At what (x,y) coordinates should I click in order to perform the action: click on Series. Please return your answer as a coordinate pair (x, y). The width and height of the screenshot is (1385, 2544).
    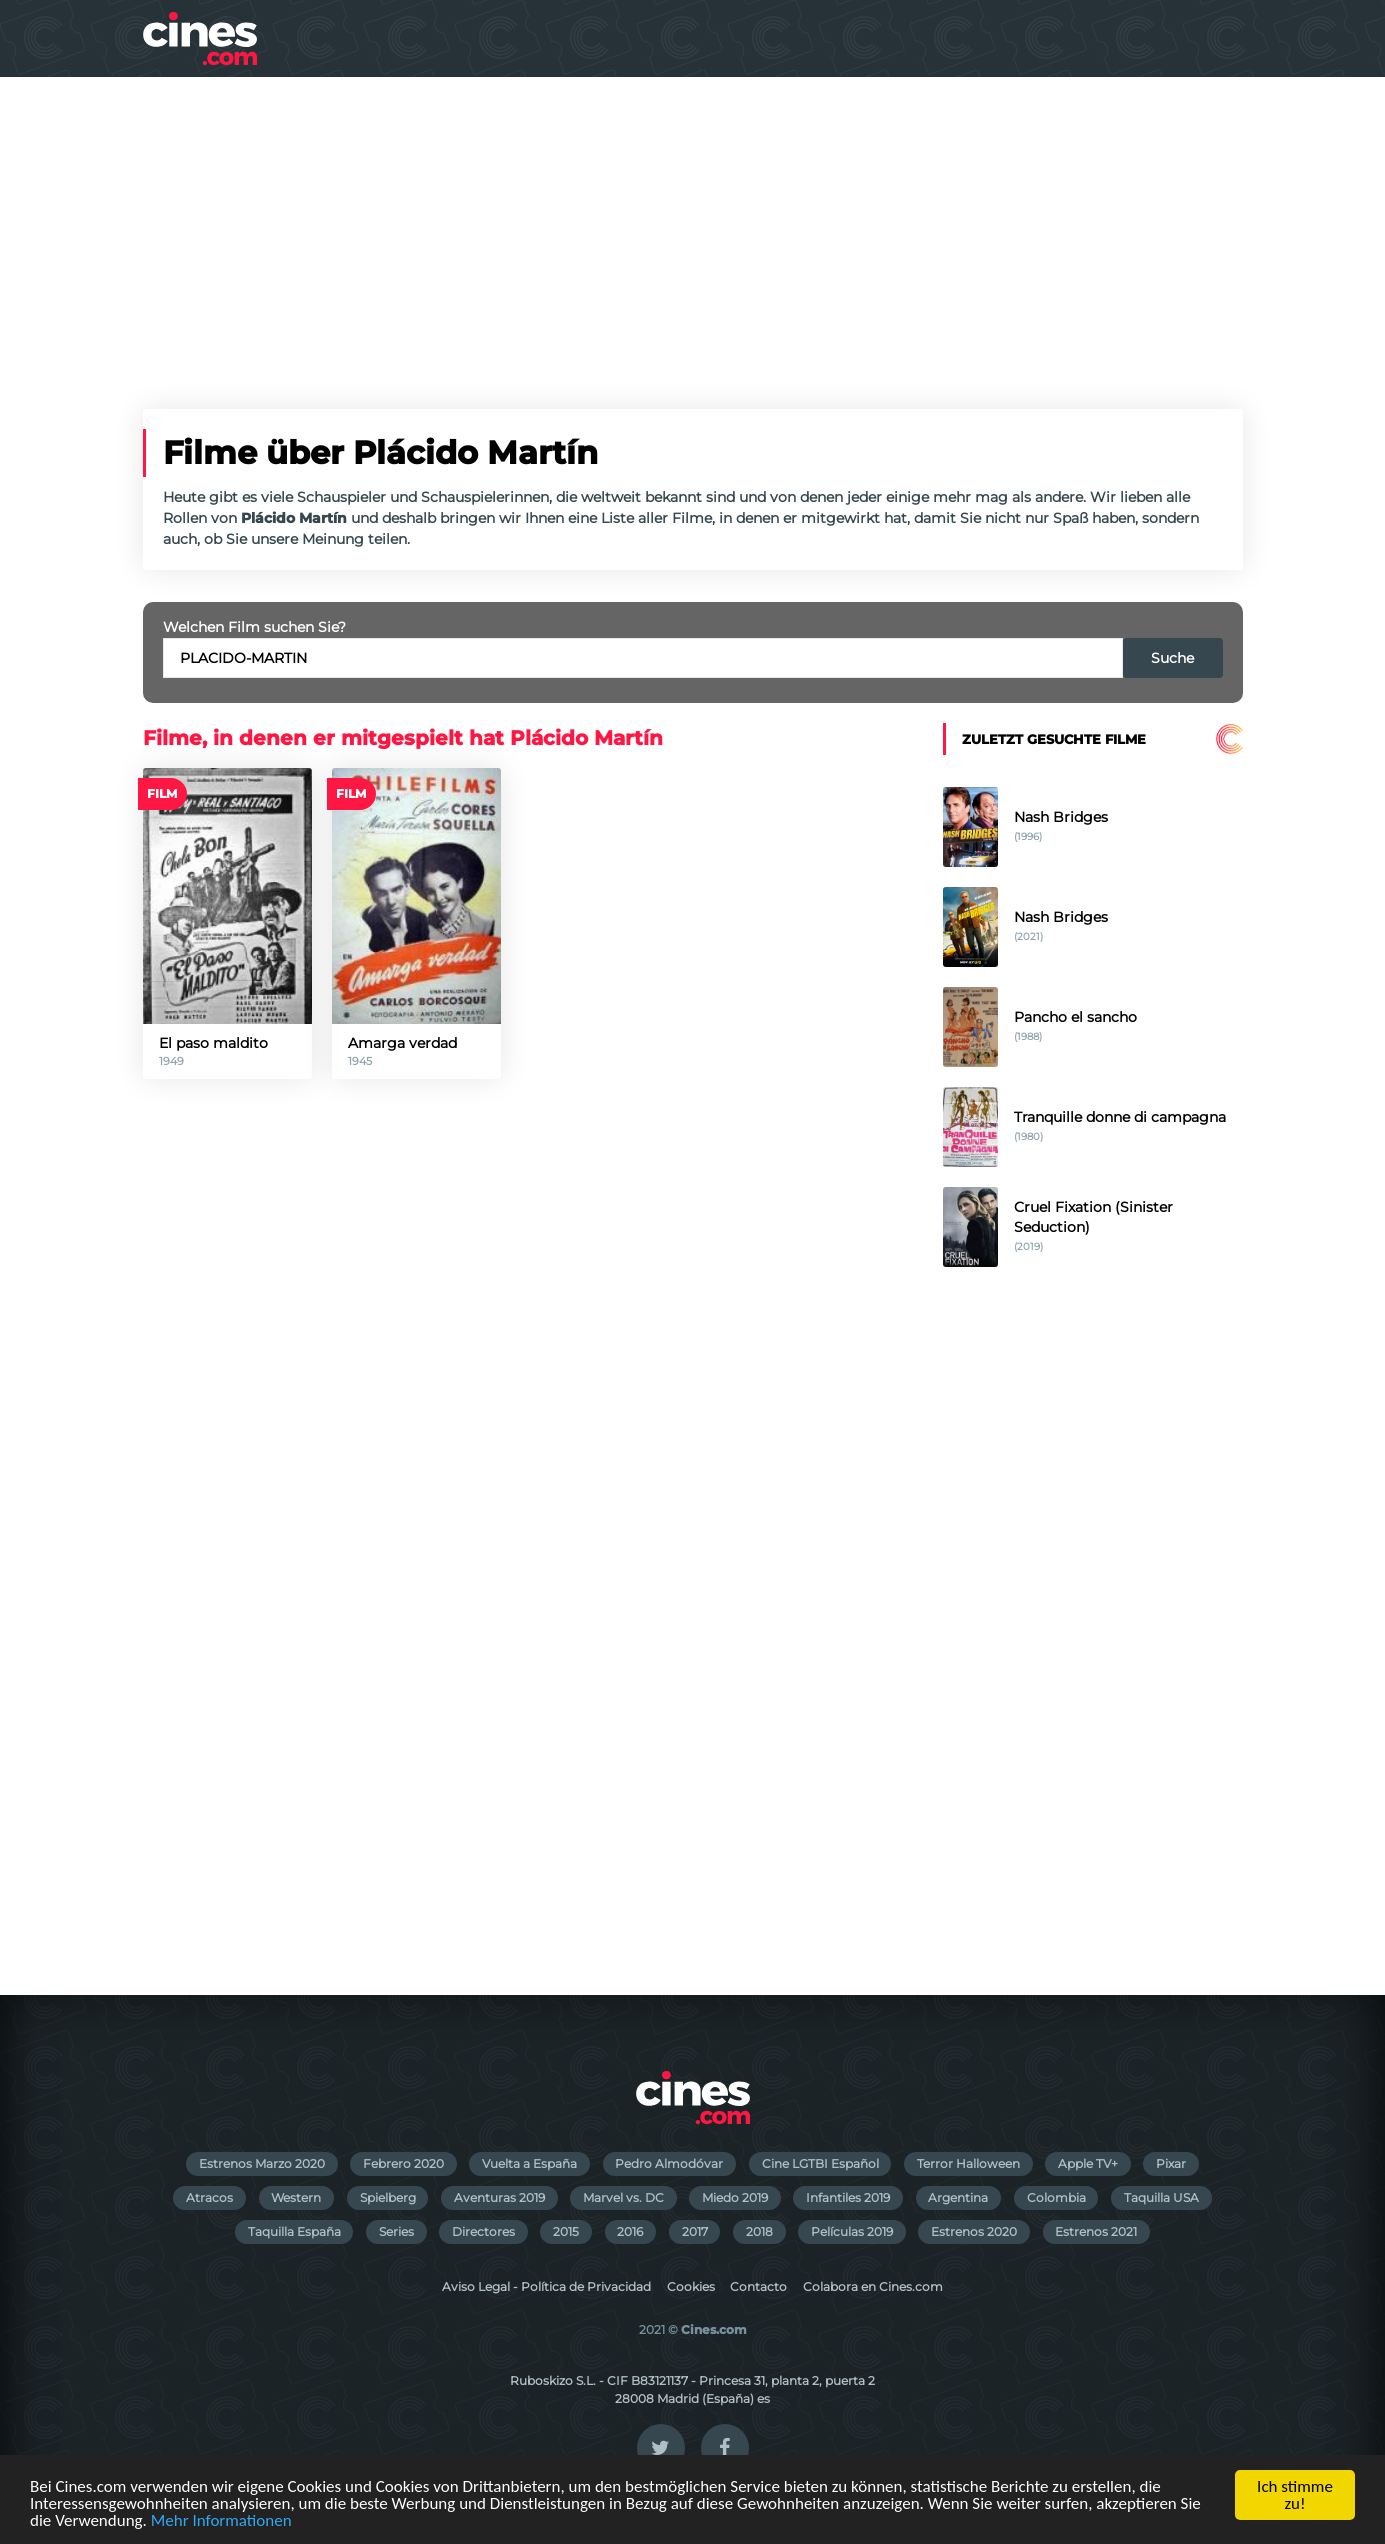
    Looking at the image, I should click on (396, 2231).